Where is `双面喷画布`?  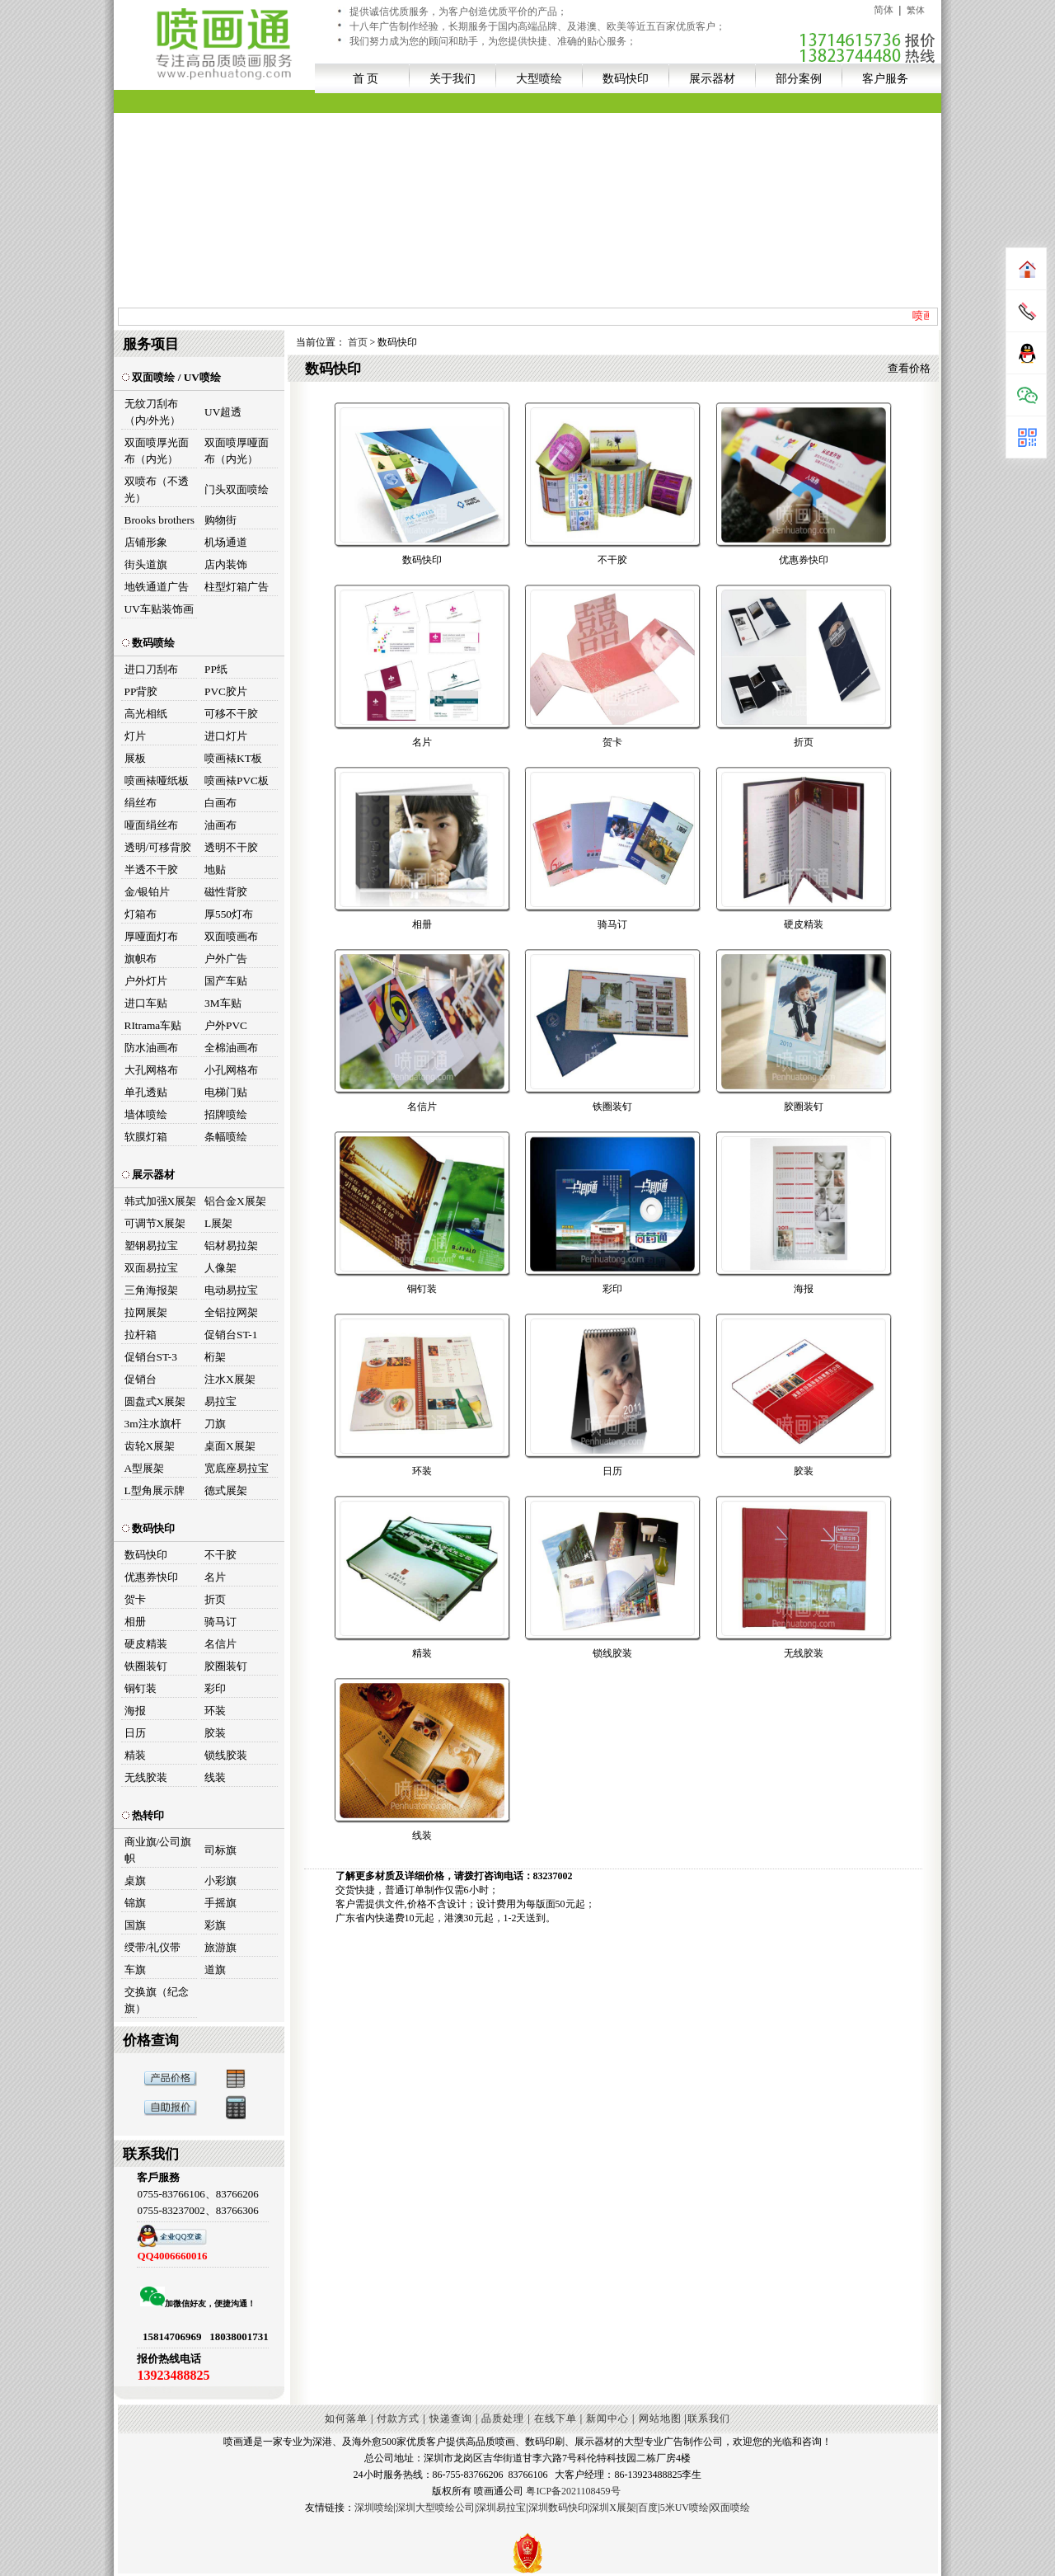
双面喷画布 is located at coordinates (231, 936).